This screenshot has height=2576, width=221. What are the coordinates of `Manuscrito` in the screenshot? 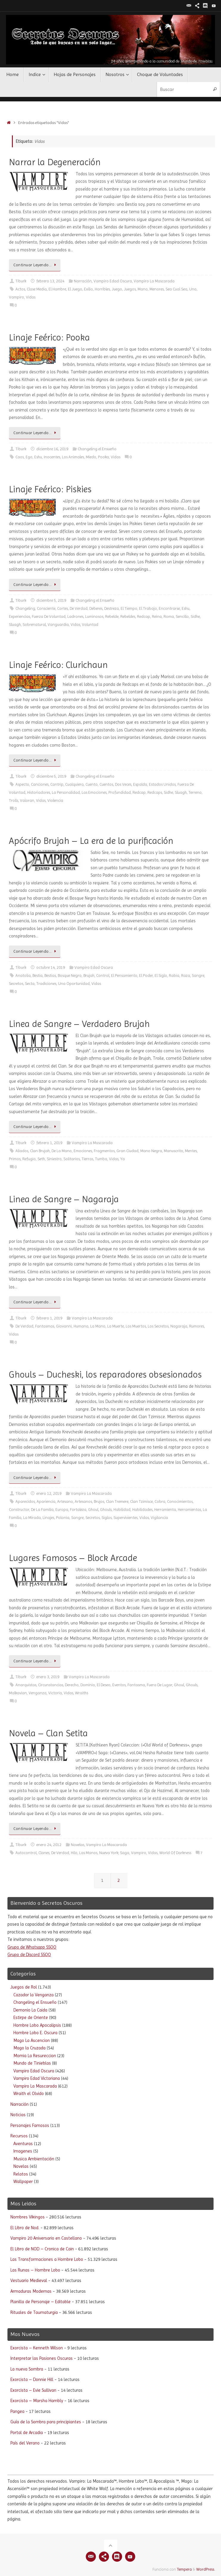 It's located at (173, 1151).